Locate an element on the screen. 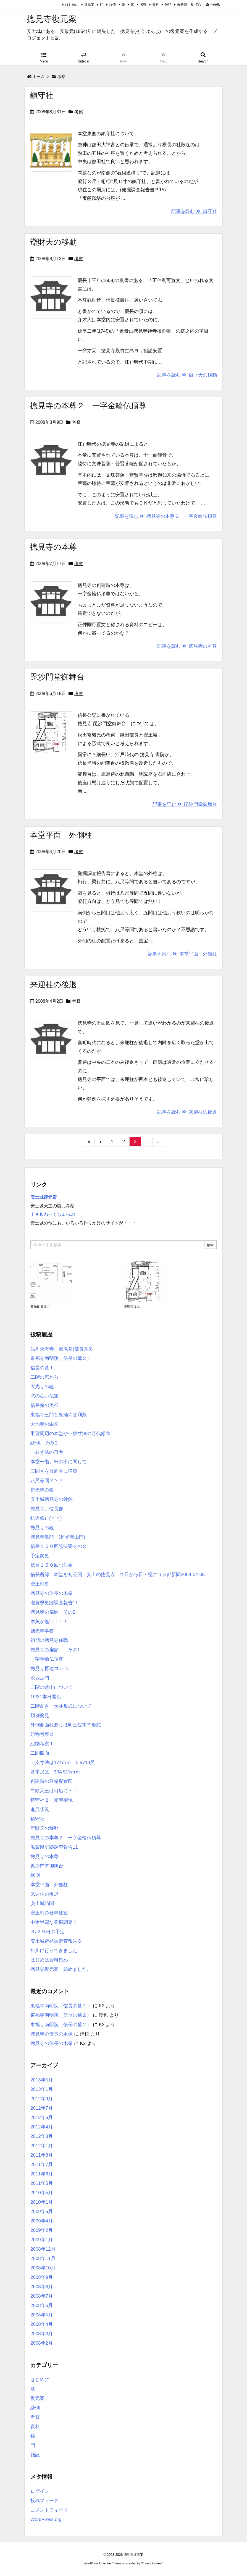  二階高さ、天井形式について is located at coordinates (60, 1706).